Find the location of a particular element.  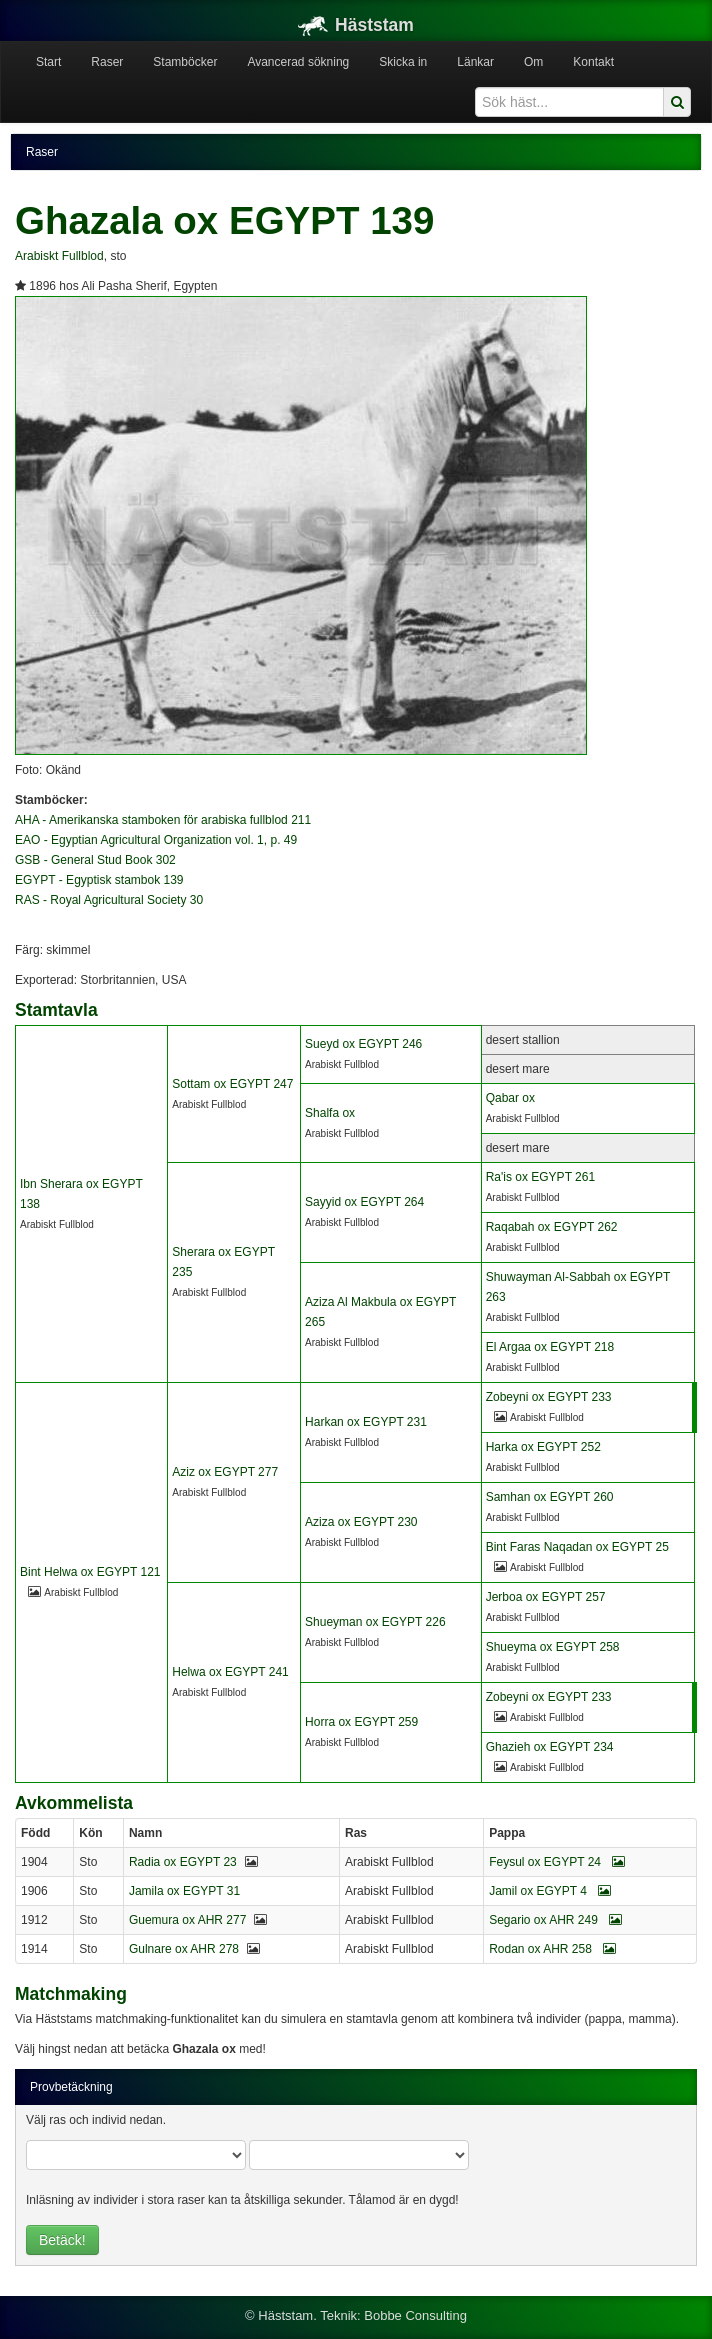

Skicka in is located at coordinates (403, 62).